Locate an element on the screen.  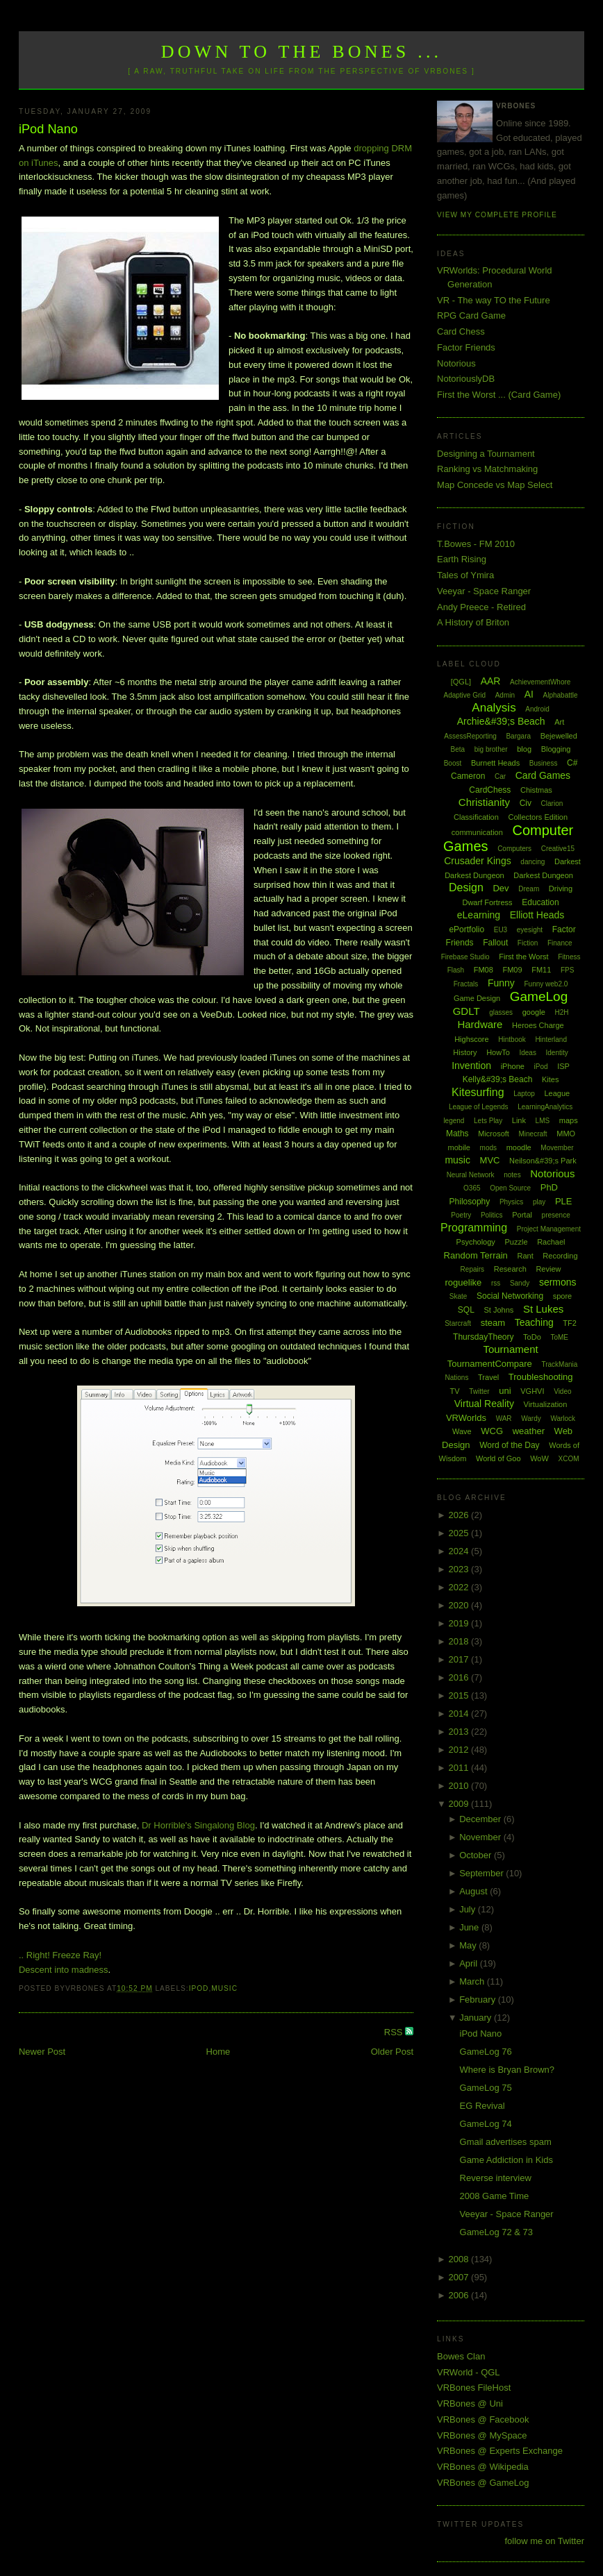
RPG Card Game is located at coordinates (471, 315).